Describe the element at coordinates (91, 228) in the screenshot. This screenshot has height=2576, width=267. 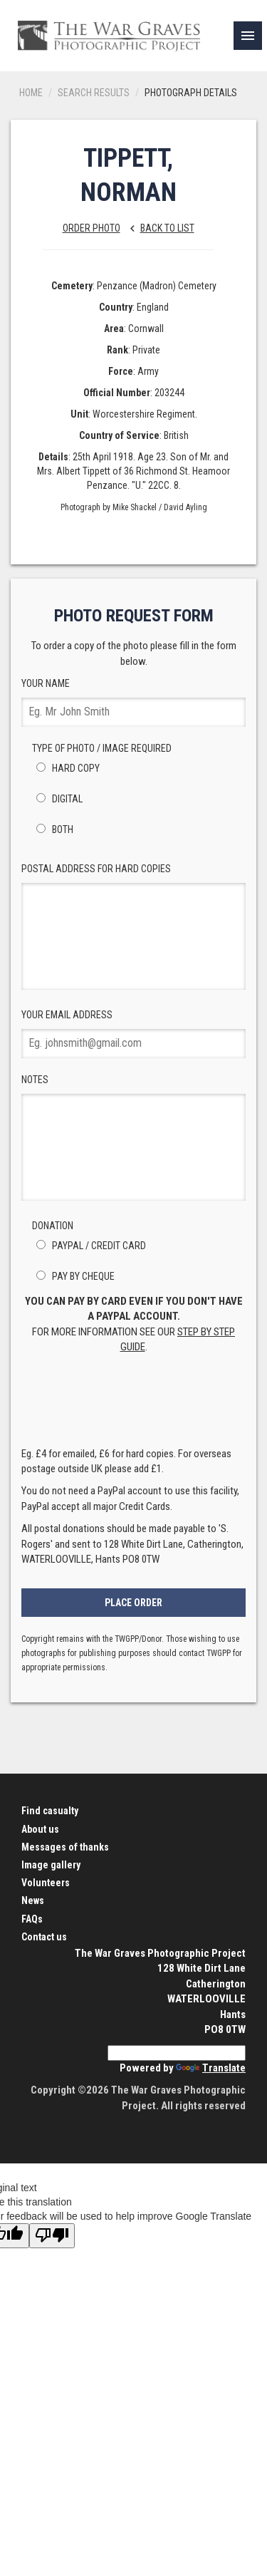
I see `Order Photo` at that location.